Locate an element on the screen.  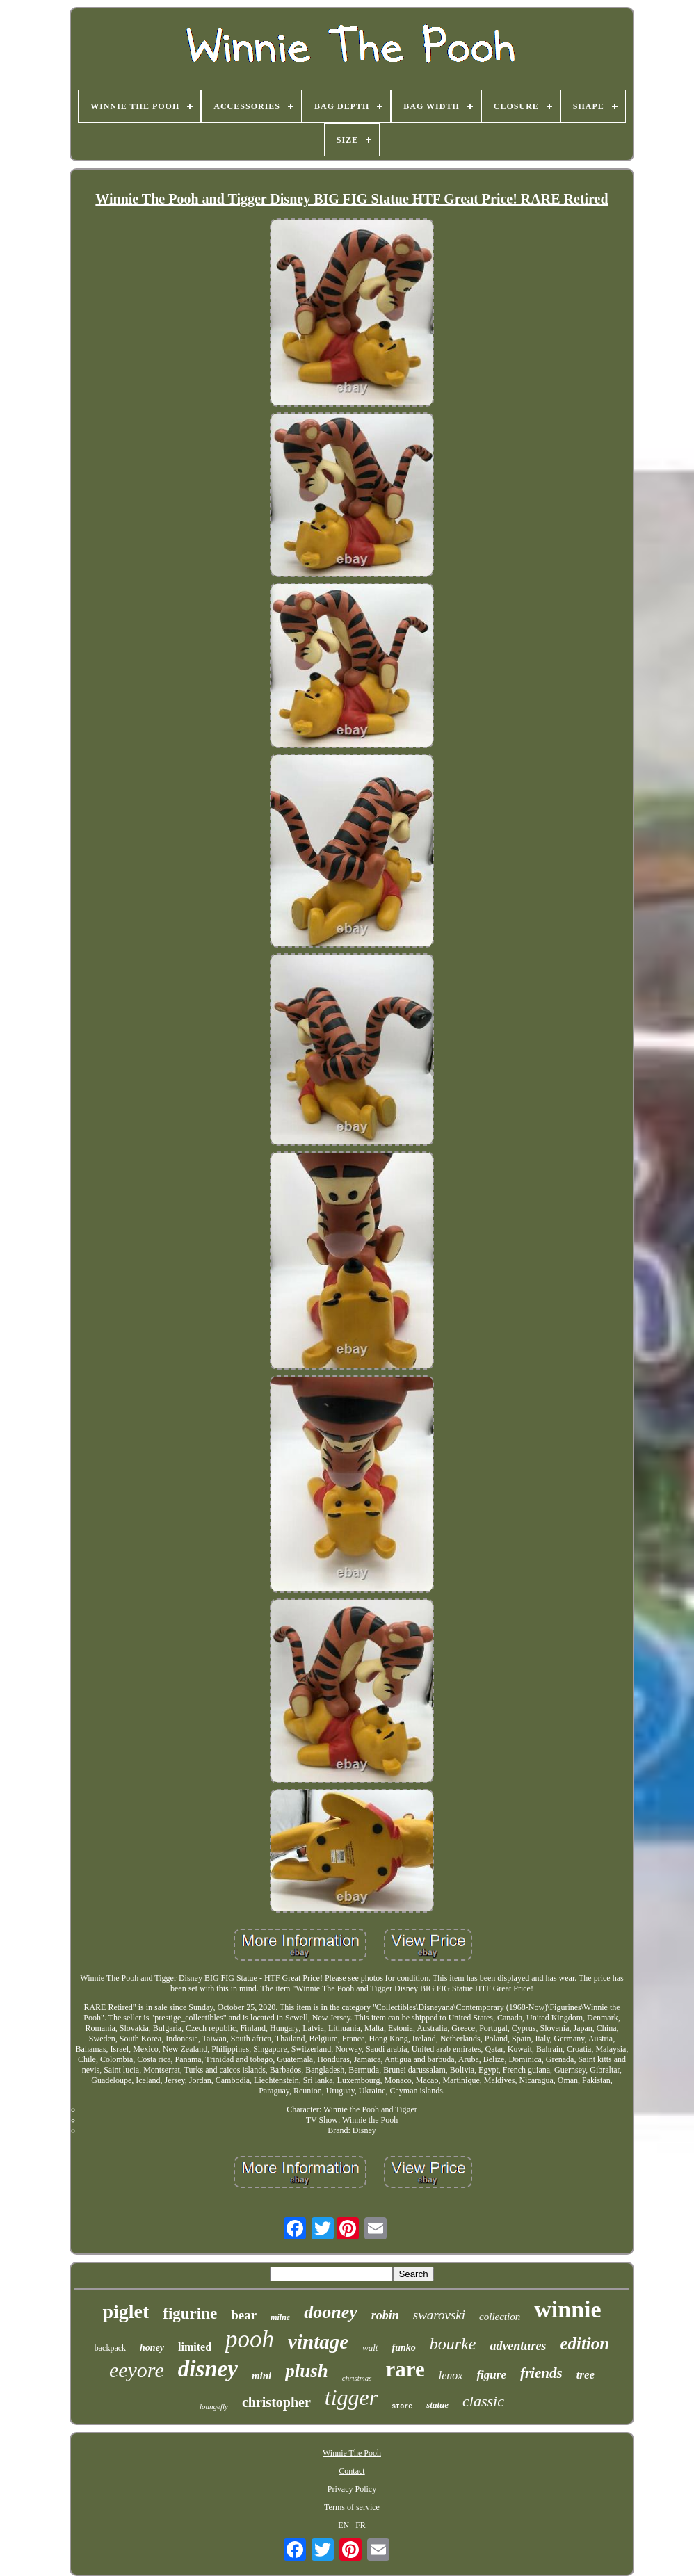
edition is located at coordinates (584, 2343).